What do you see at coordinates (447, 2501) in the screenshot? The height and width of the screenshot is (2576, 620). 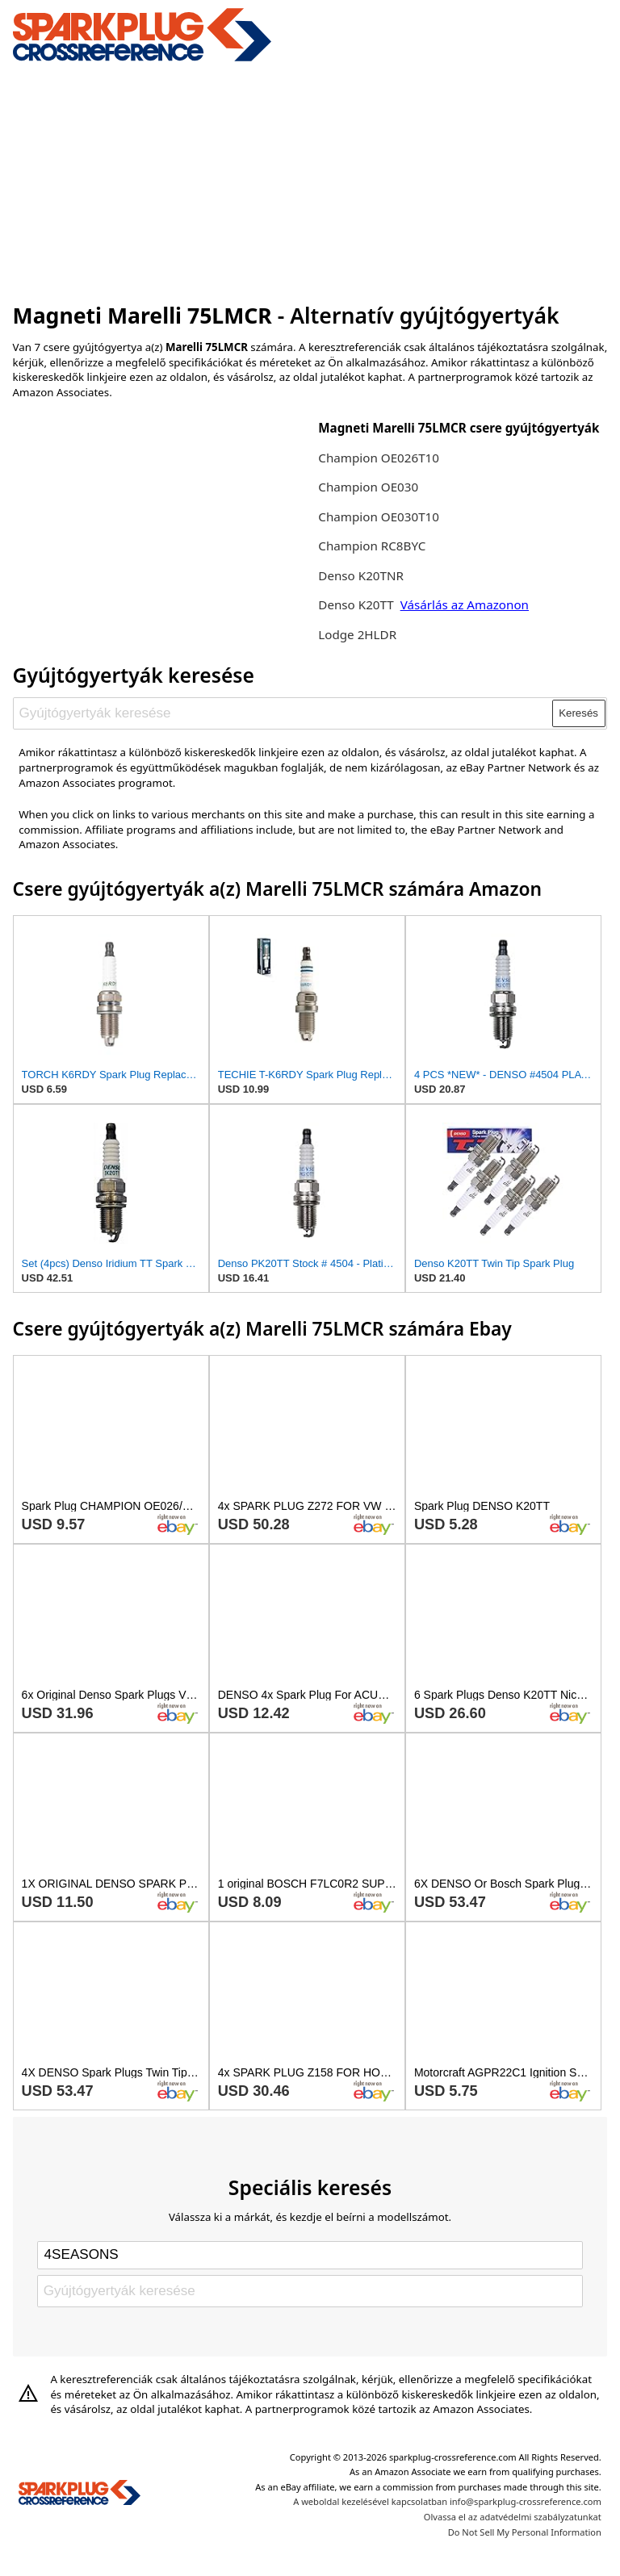 I see `A weboldal kezelésével kapcsolatban info@sparkplug-crossreference.com` at bounding box center [447, 2501].